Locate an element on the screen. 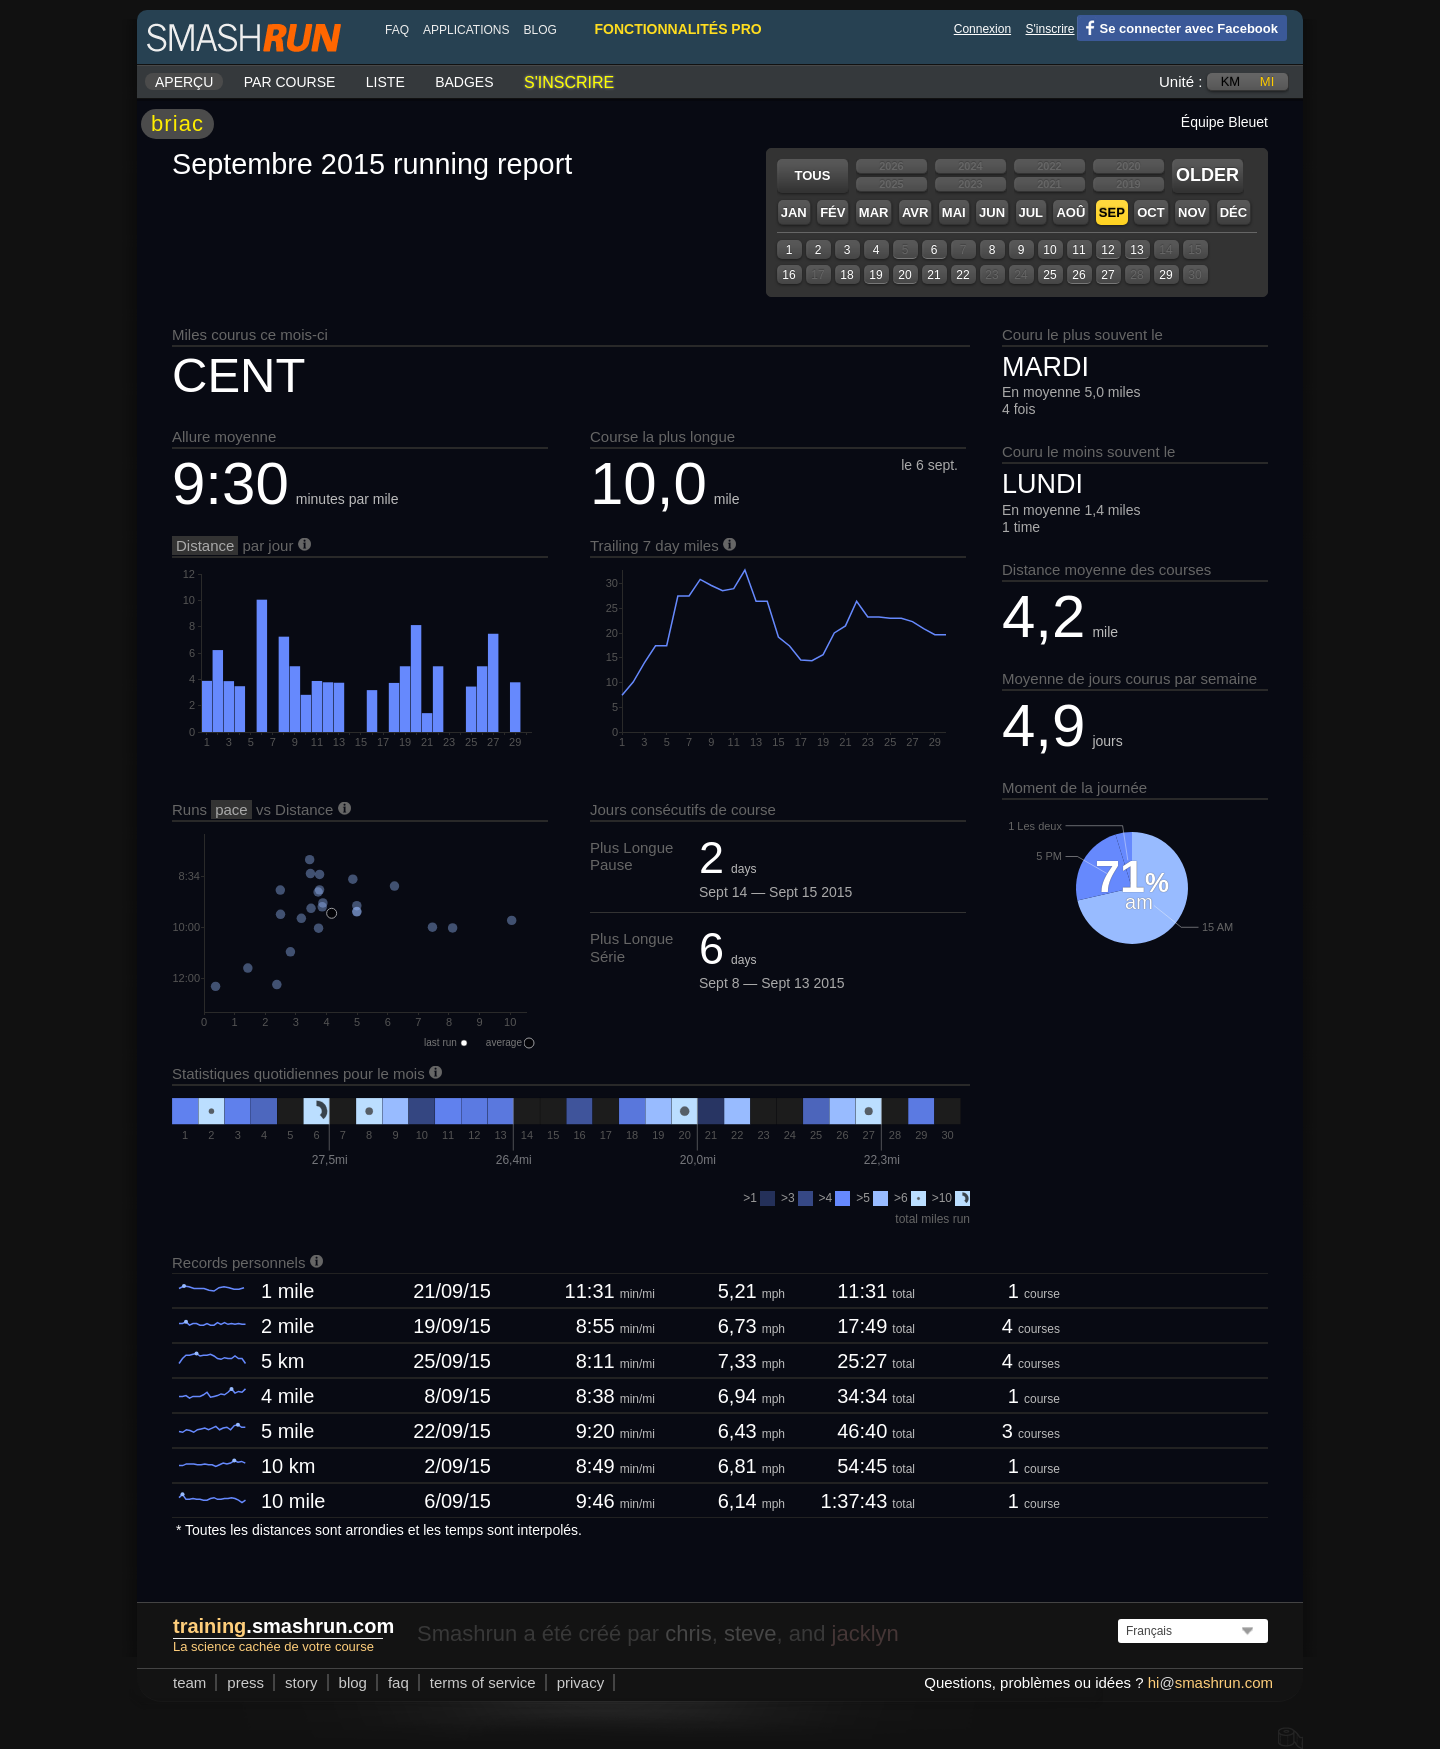 This screenshot has height=1749, width=1440. Jun is located at coordinates (992, 212).